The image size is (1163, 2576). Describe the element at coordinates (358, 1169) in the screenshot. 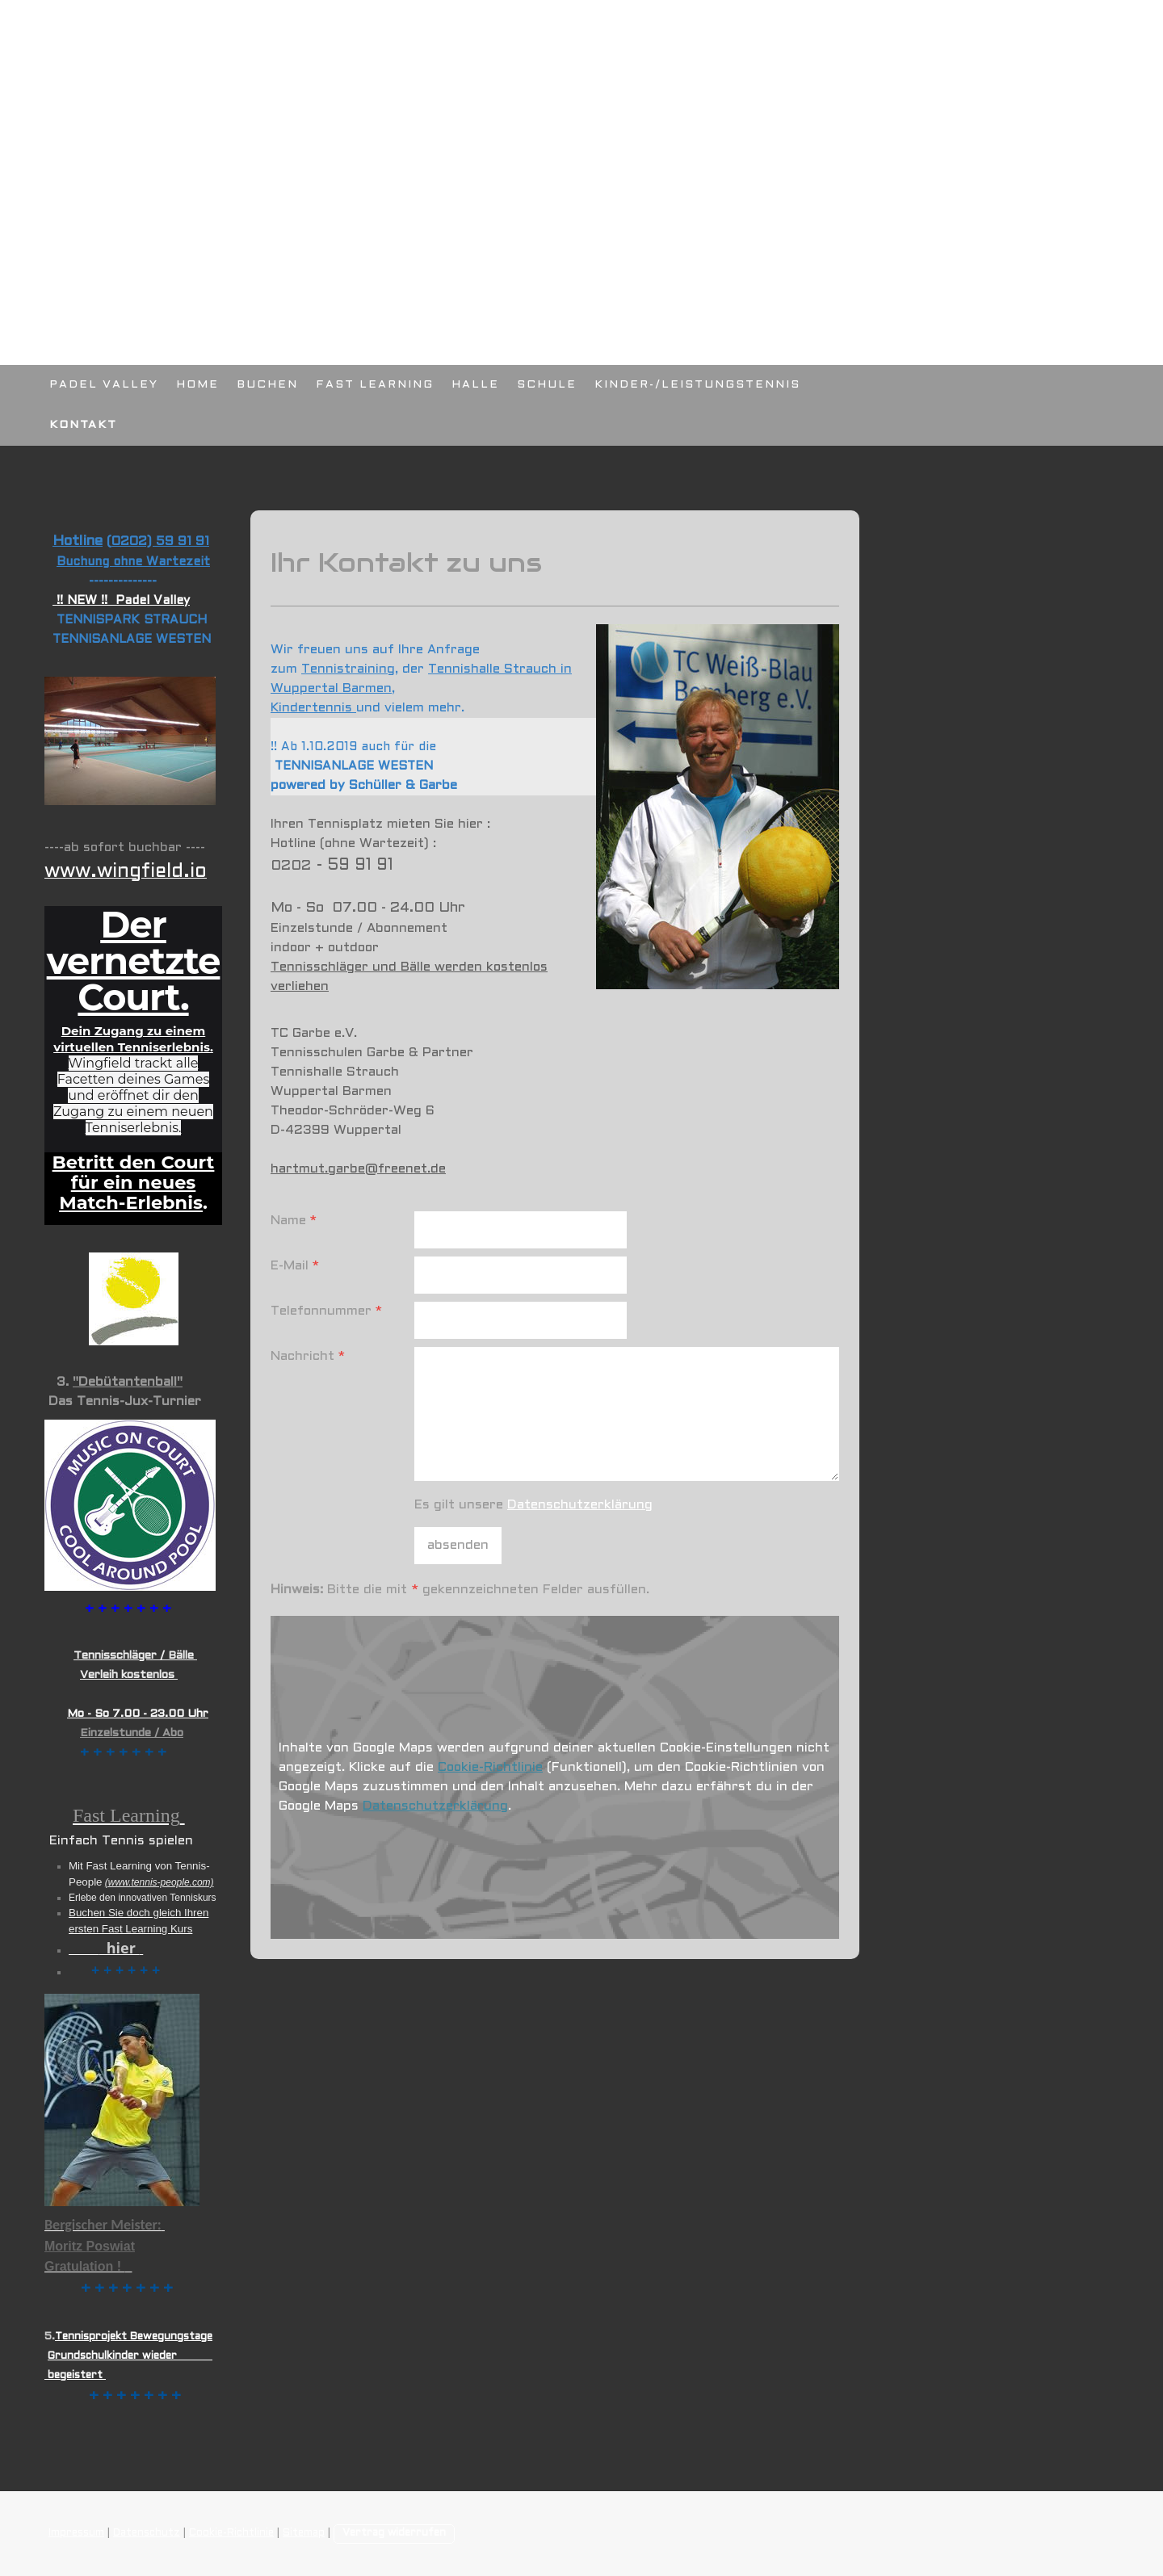

I see `hartmut.garbe@freenet.de` at that location.